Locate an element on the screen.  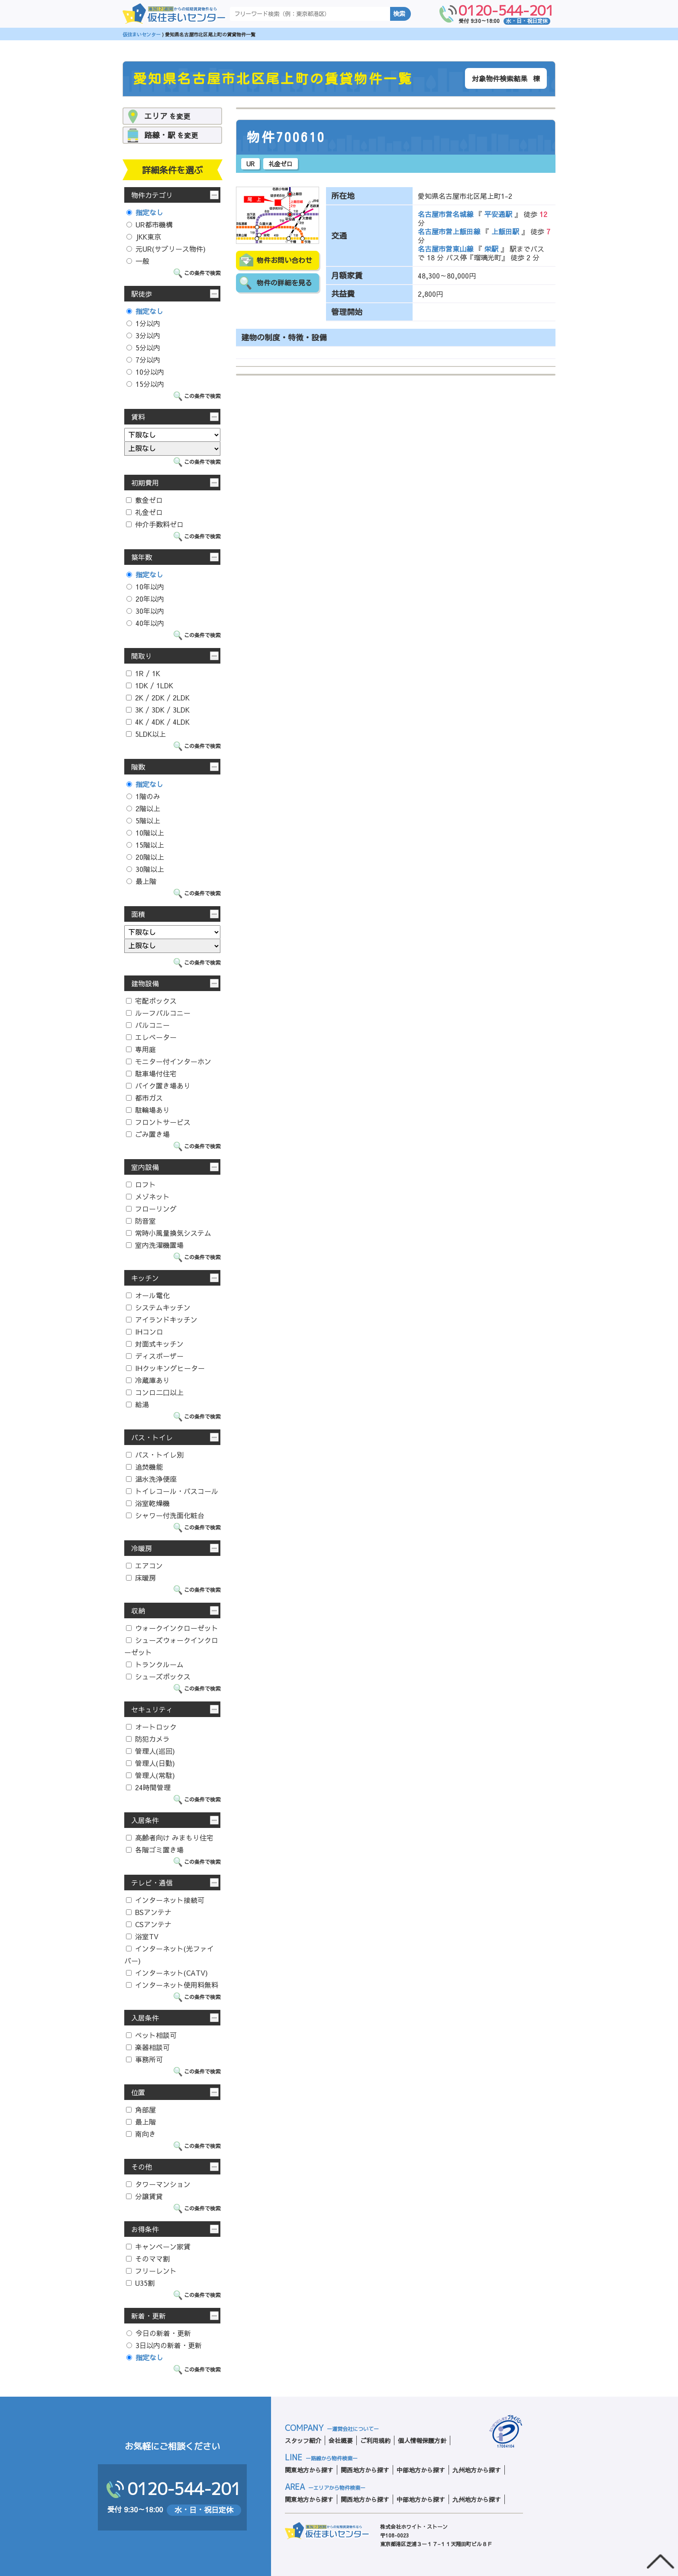
20階以上 is located at coordinates (145, 857).